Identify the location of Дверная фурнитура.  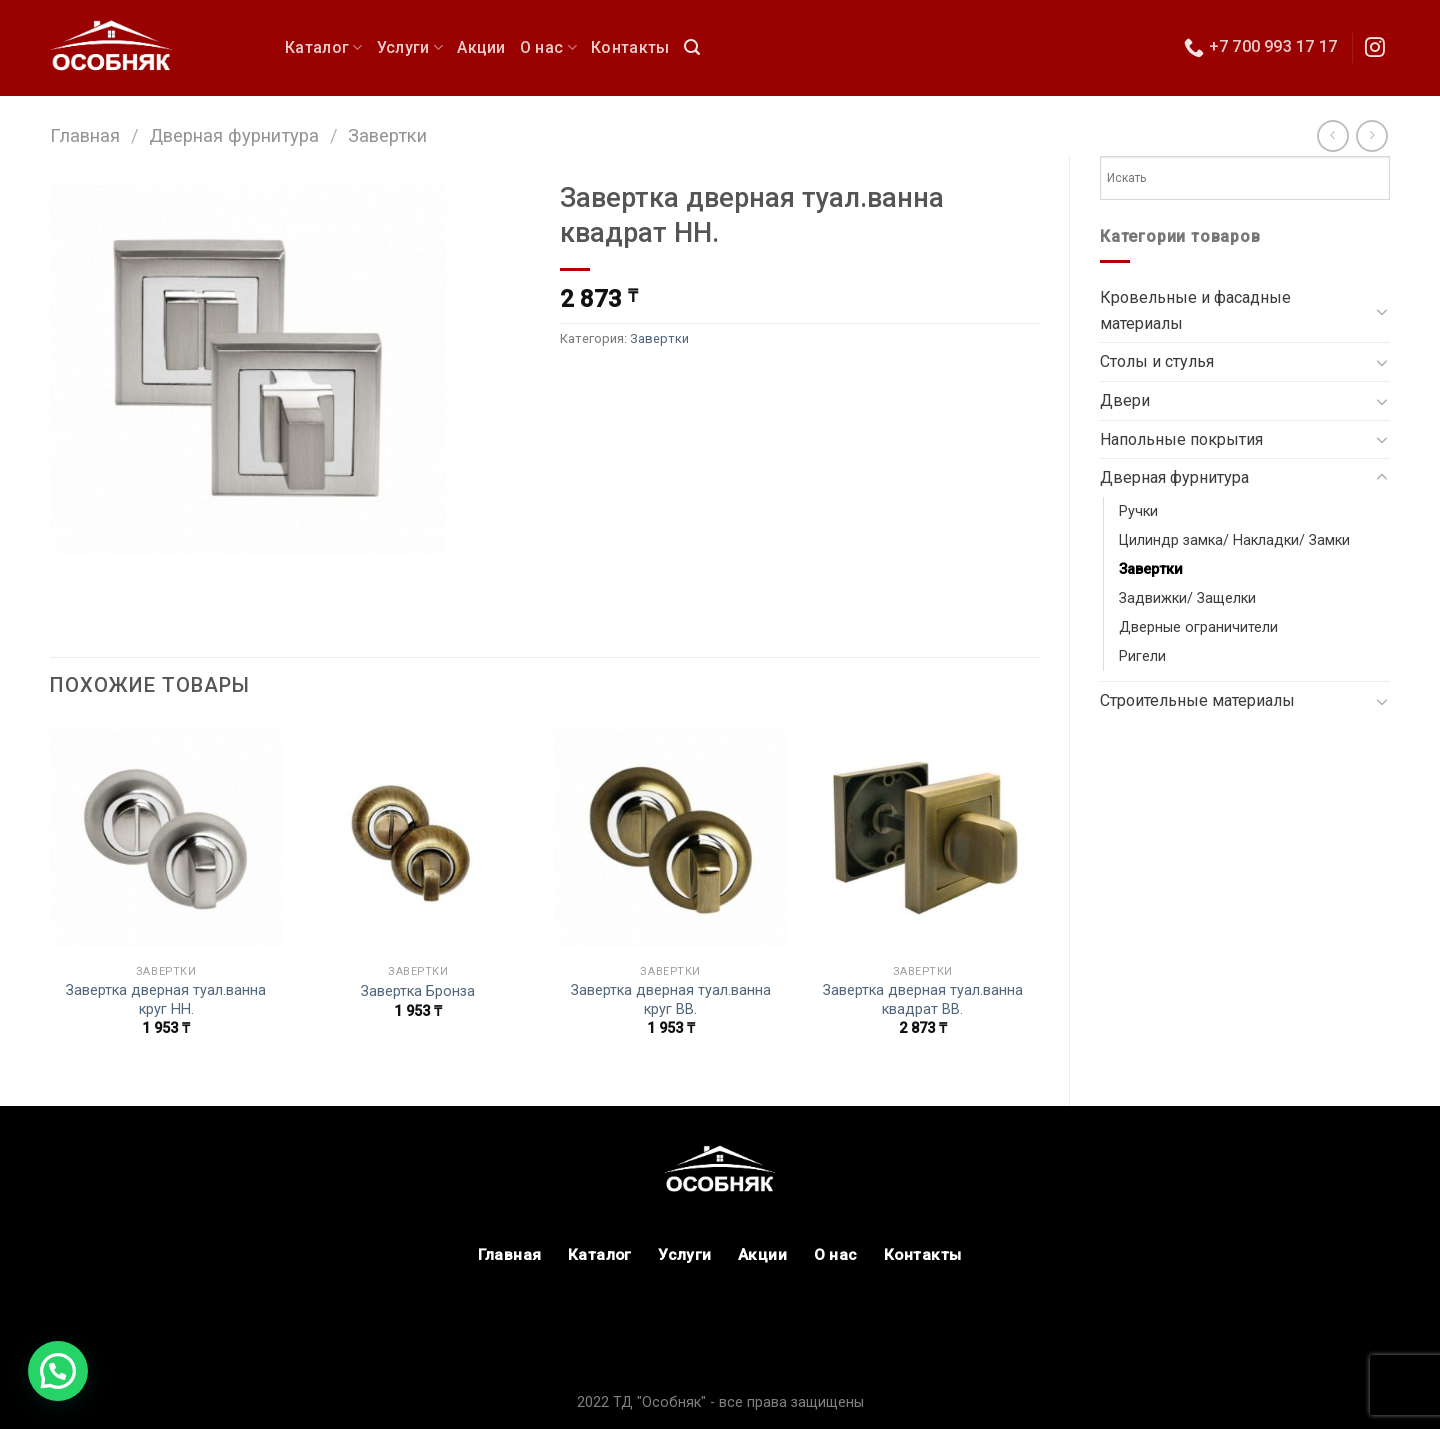
(234, 135).